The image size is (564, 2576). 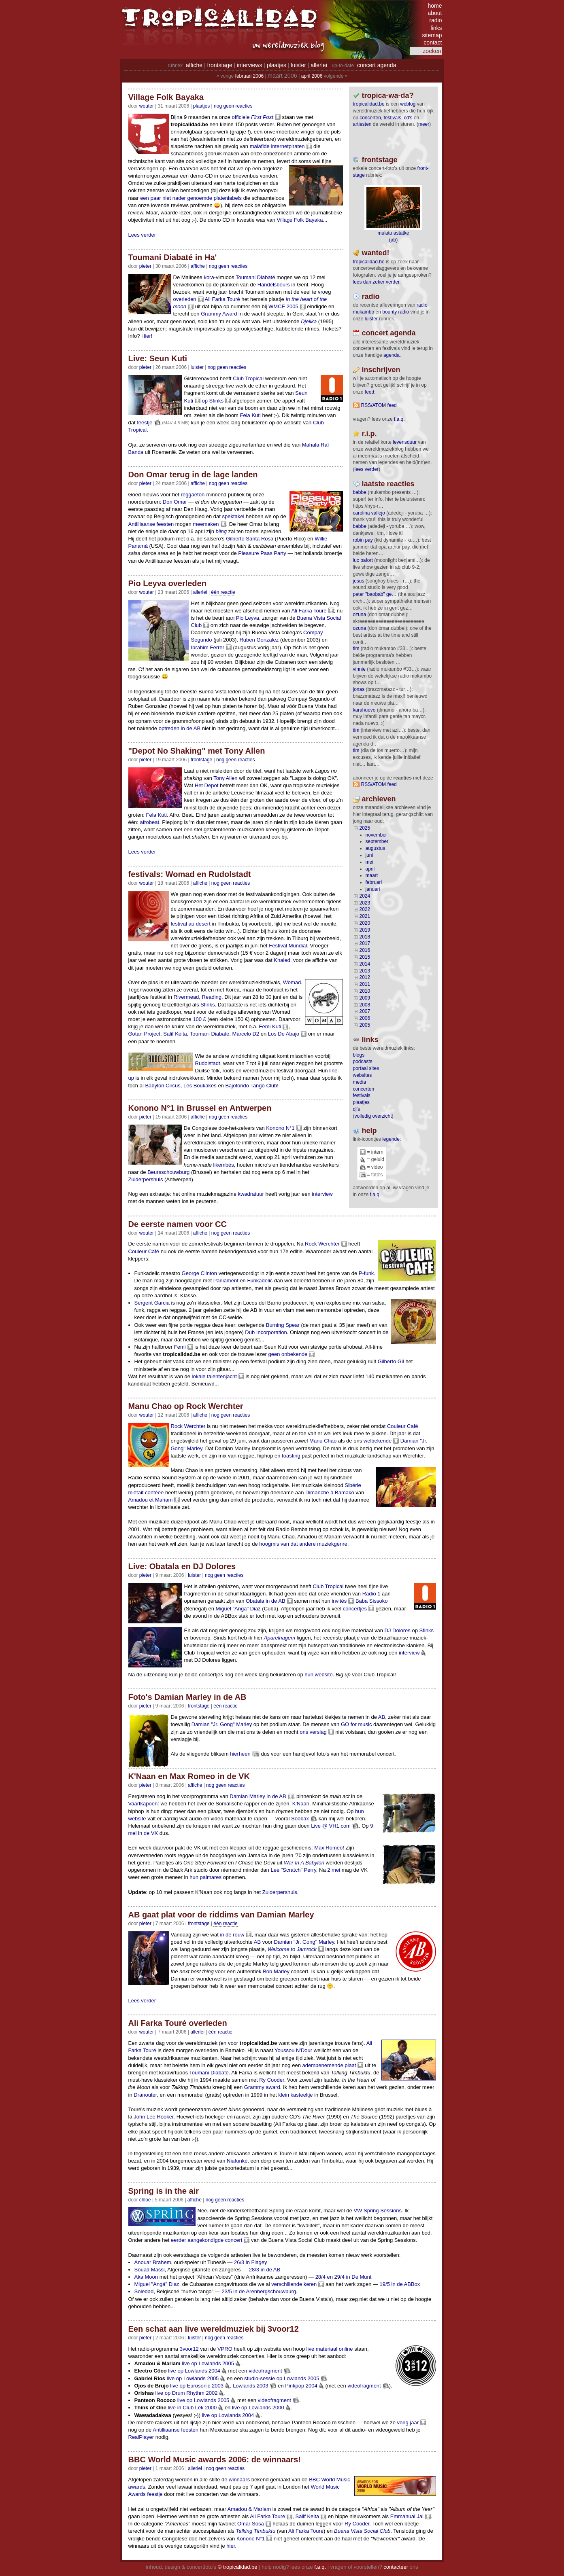 What do you see at coordinates (144, 1251) in the screenshot?
I see `Couleur Café` at bounding box center [144, 1251].